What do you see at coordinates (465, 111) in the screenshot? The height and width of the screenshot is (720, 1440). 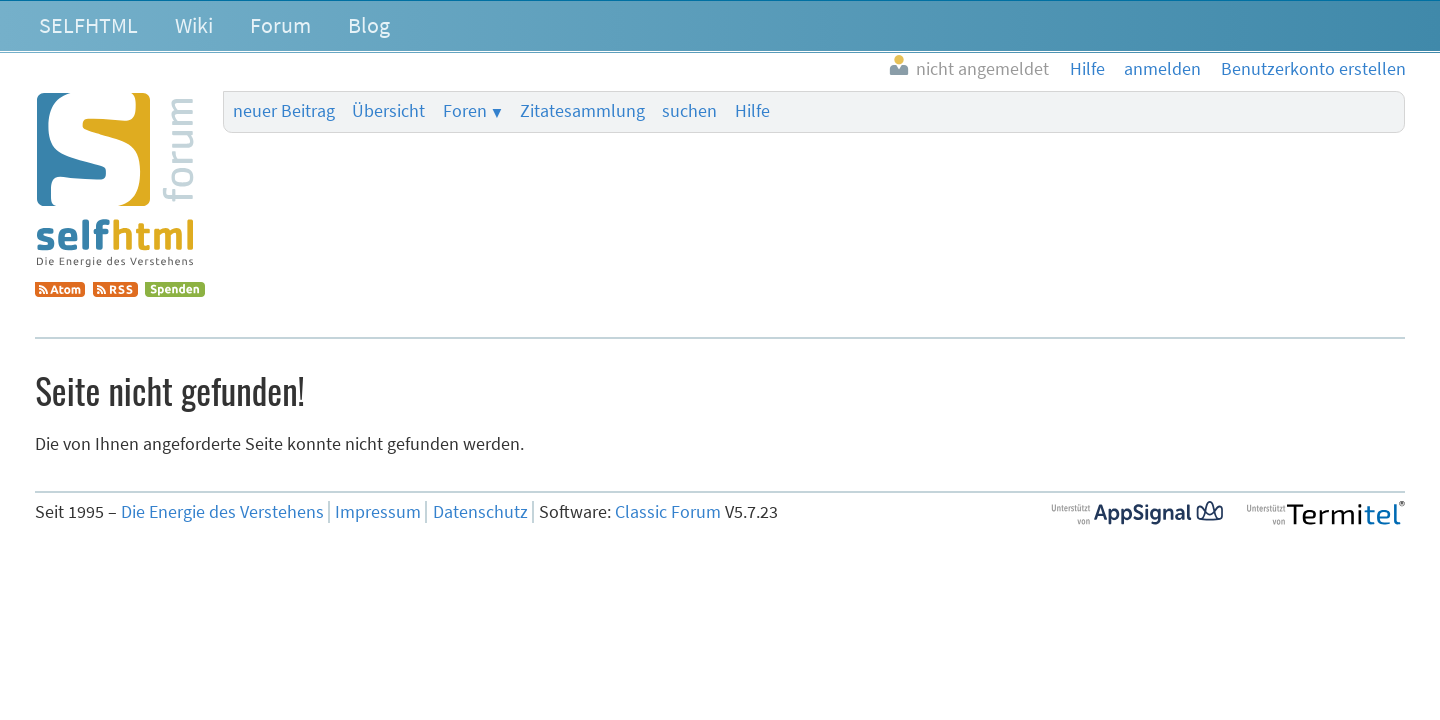 I see `Foren` at bounding box center [465, 111].